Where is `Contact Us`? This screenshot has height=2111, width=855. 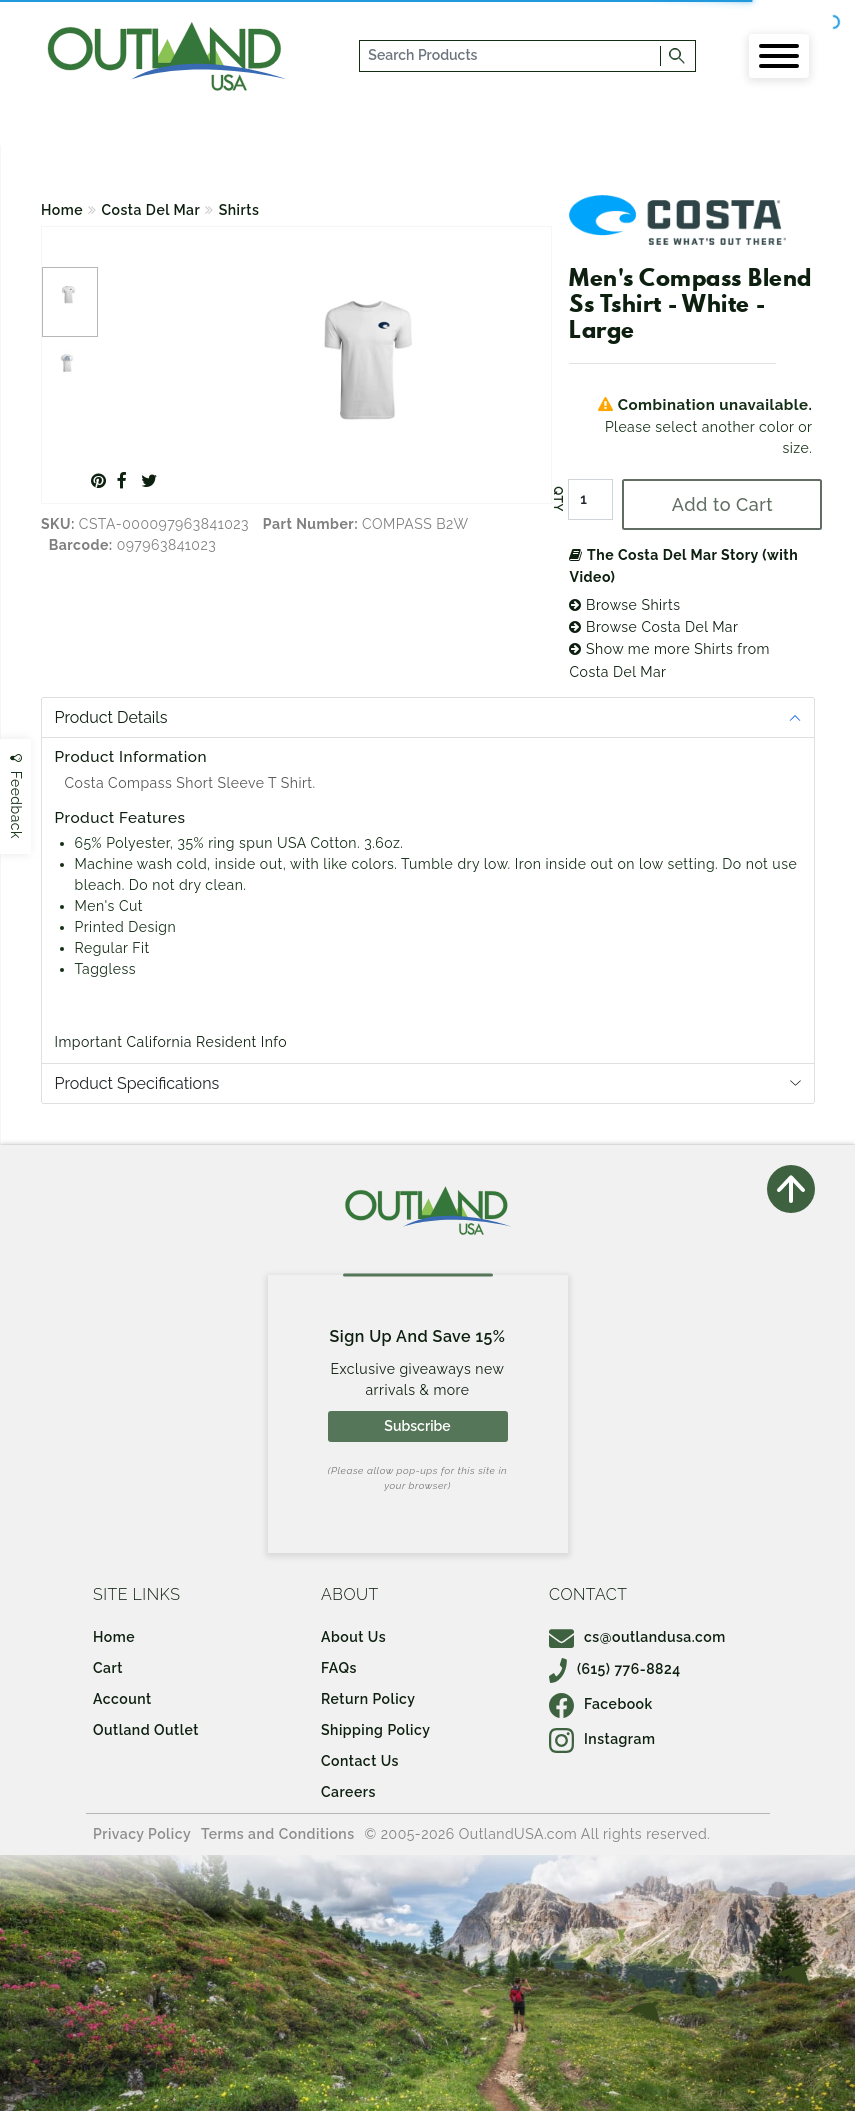
Contact Us is located at coordinates (360, 1761).